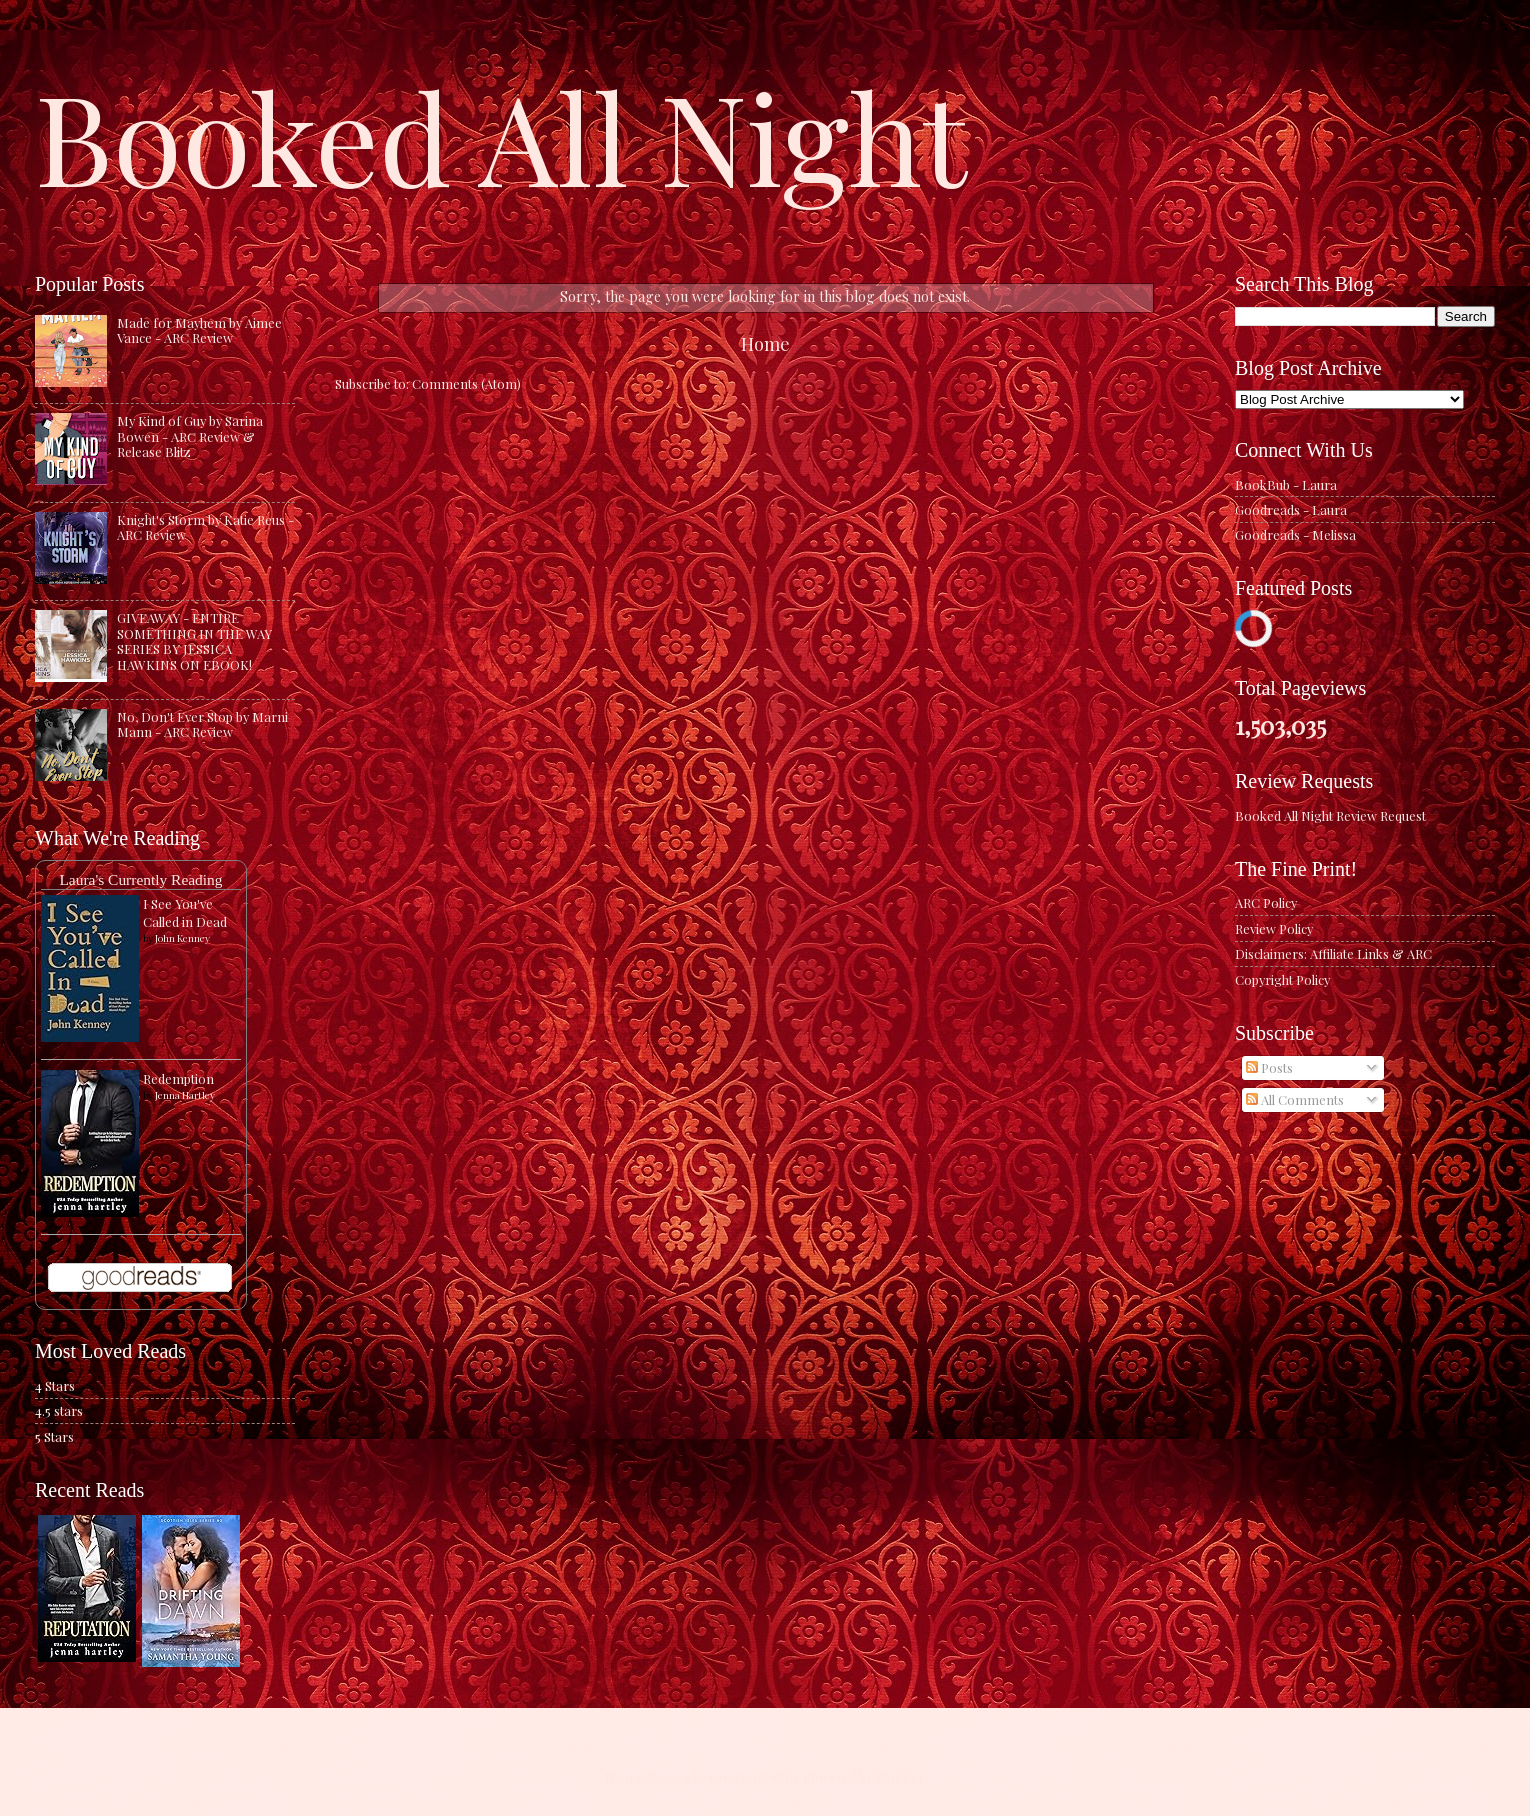 The image size is (1530, 1816). Describe the element at coordinates (194, 640) in the screenshot. I see `GIVEAWAY - ENTIRE SOMETHING IN THE WAY SERIES BY JESSICA HAWKINS ON EBOOK!` at that location.